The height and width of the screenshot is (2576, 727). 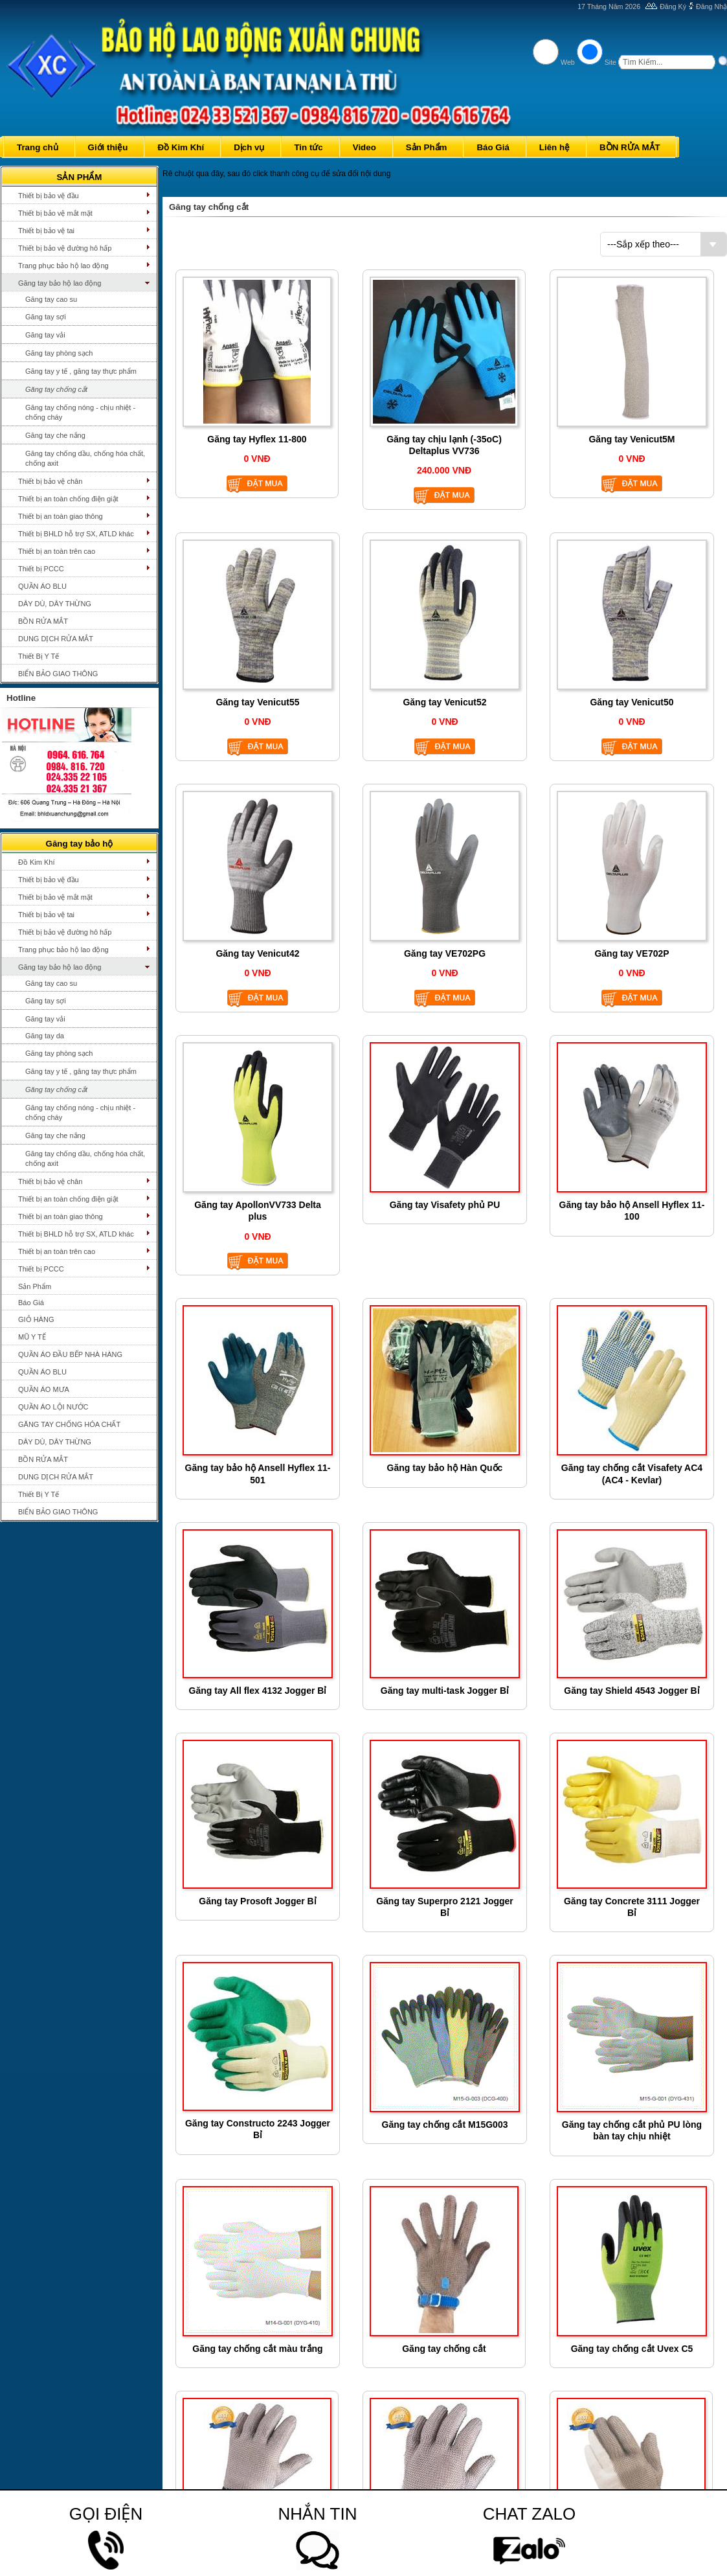 What do you see at coordinates (32, 1337) in the screenshot?
I see `MŨ Y TẾ` at bounding box center [32, 1337].